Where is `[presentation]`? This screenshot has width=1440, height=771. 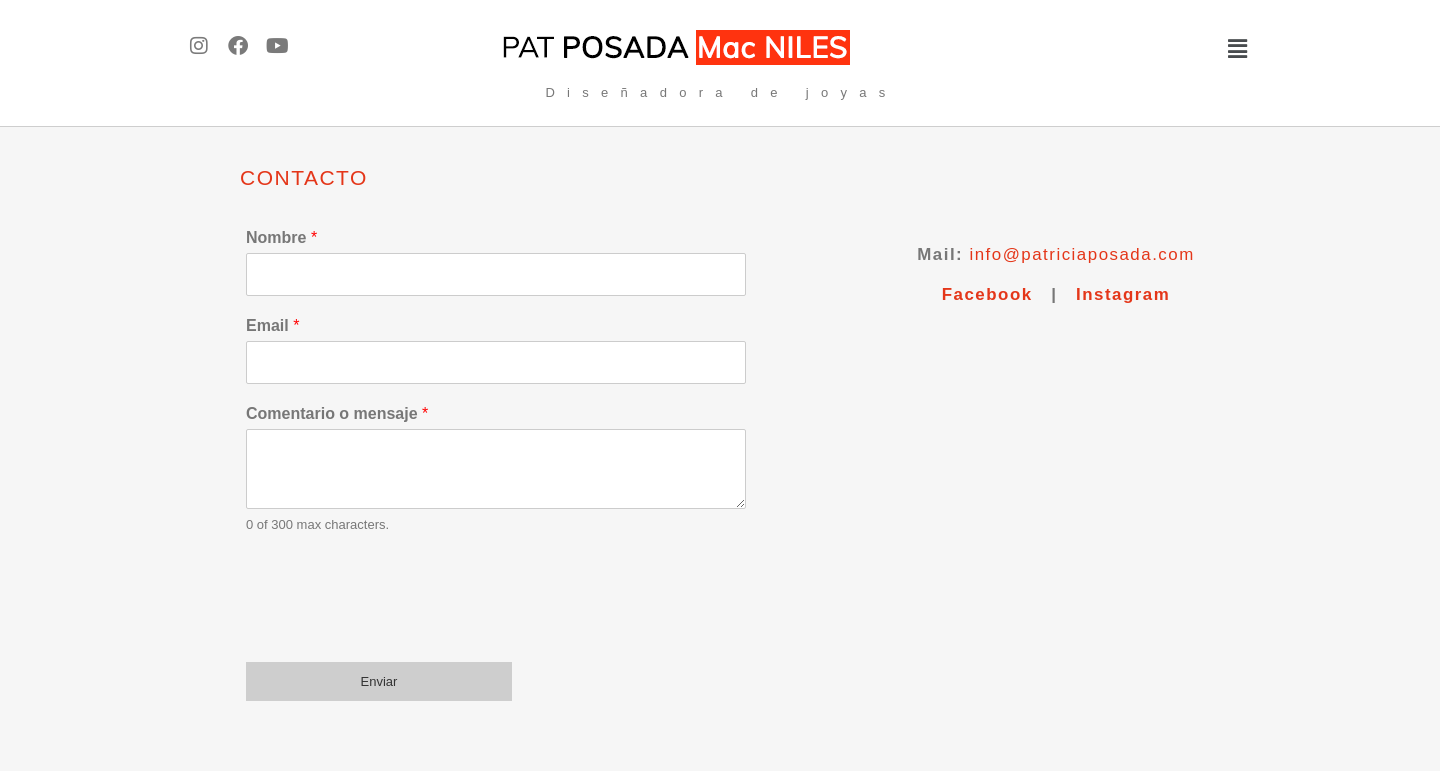
[presentation] is located at coordinates (398, 629).